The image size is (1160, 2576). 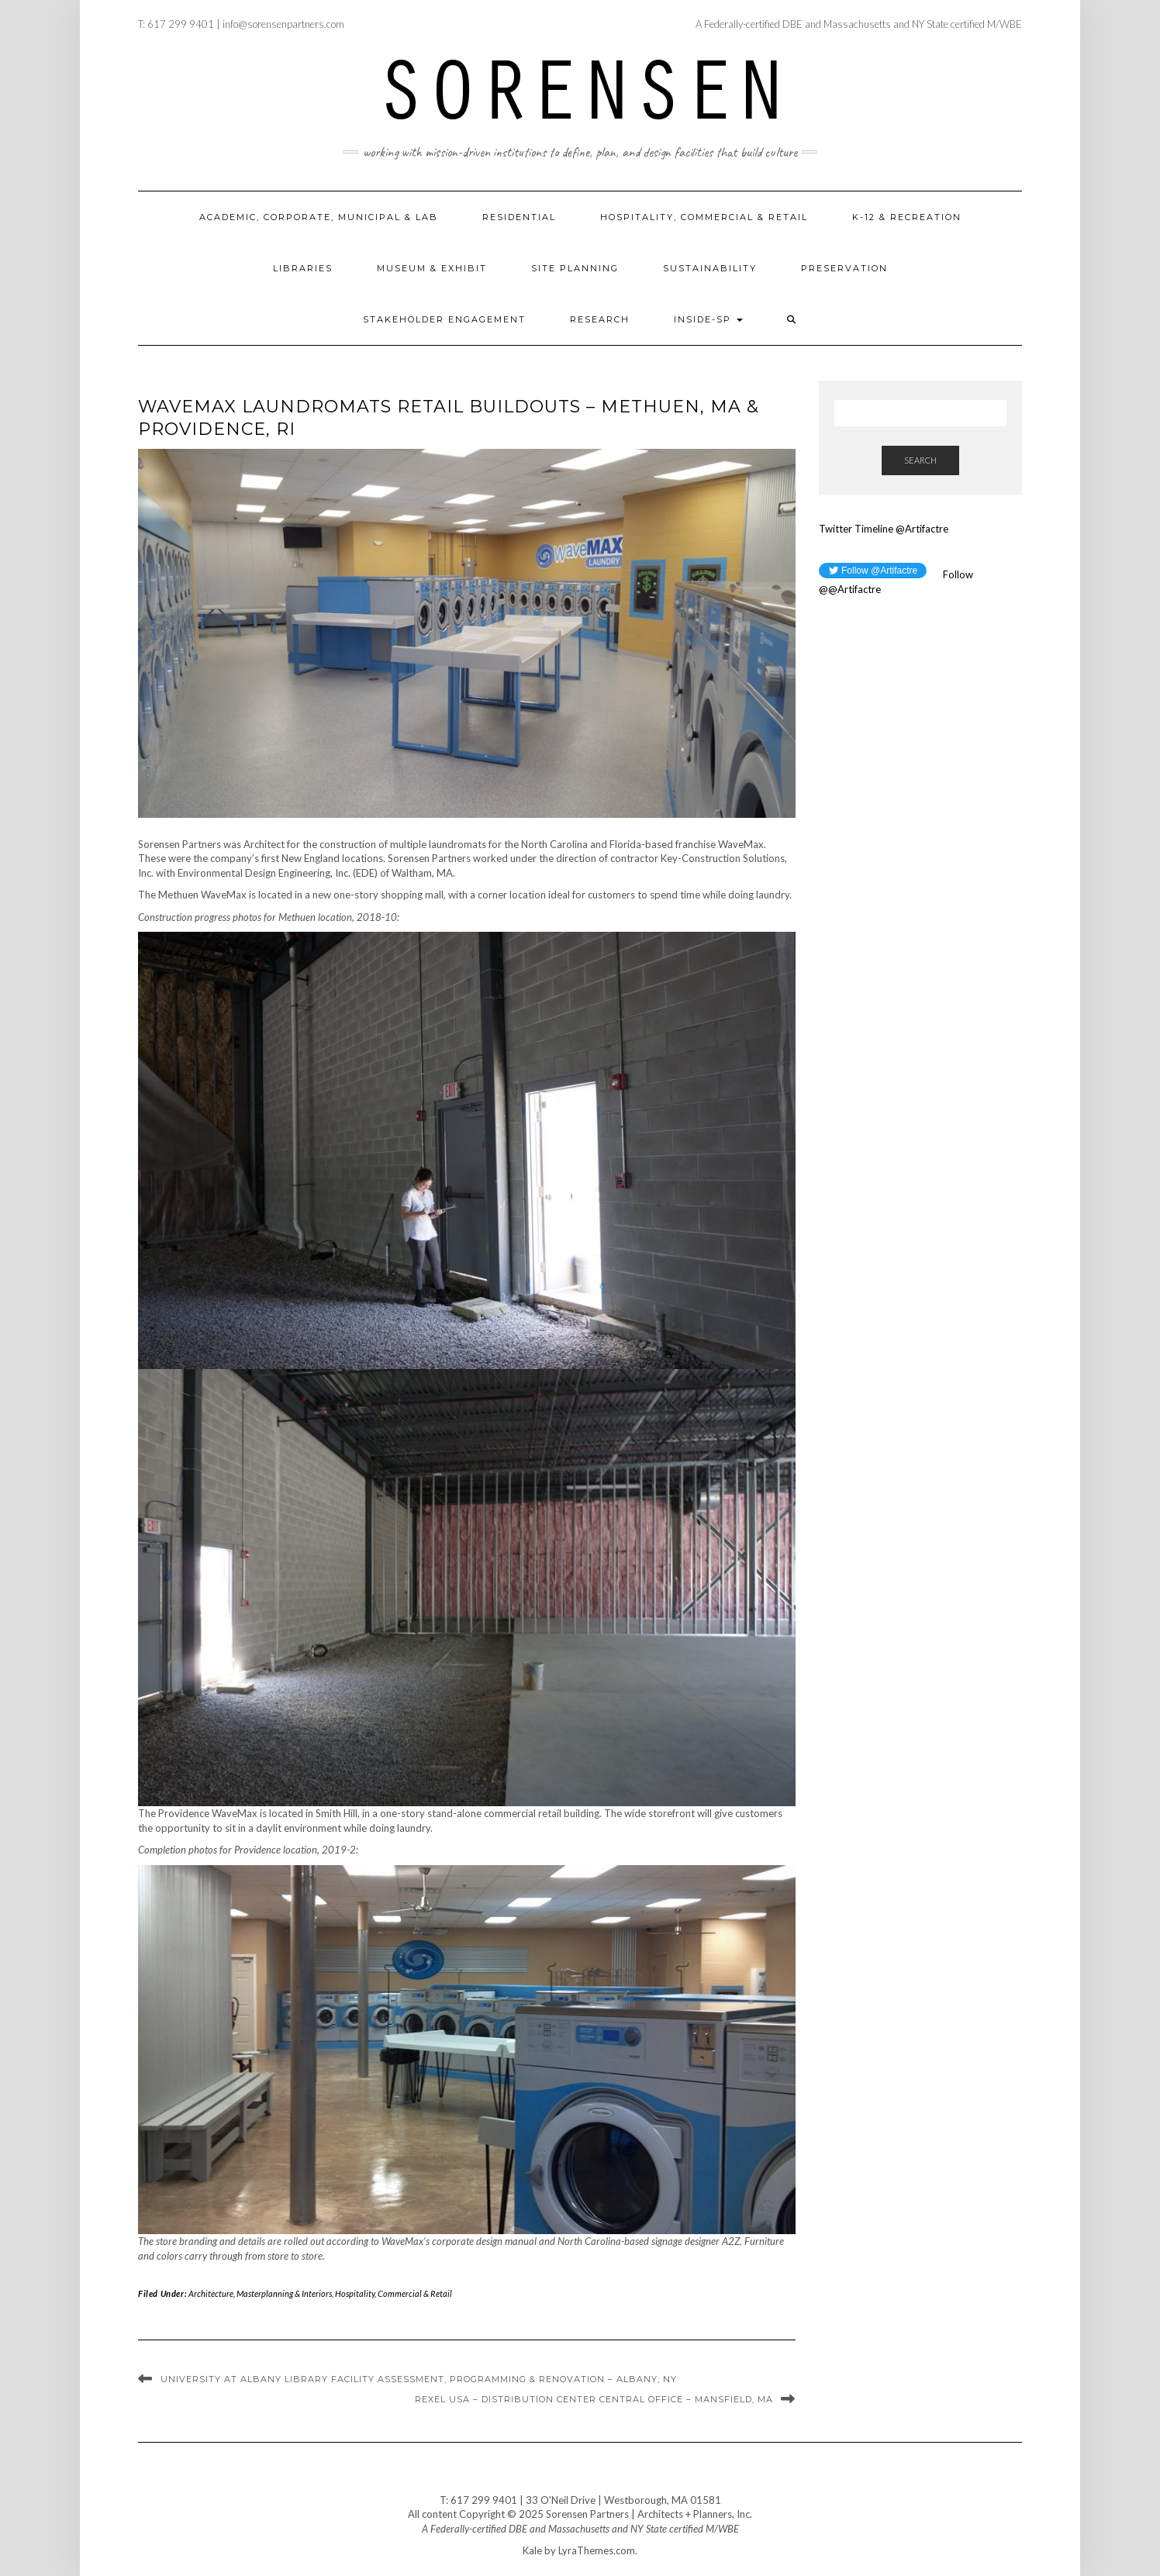 What do you see at coordinates (432, 268) in the screenshot?
I see `Museum & Exhibit` at bounding box center [432, 268].